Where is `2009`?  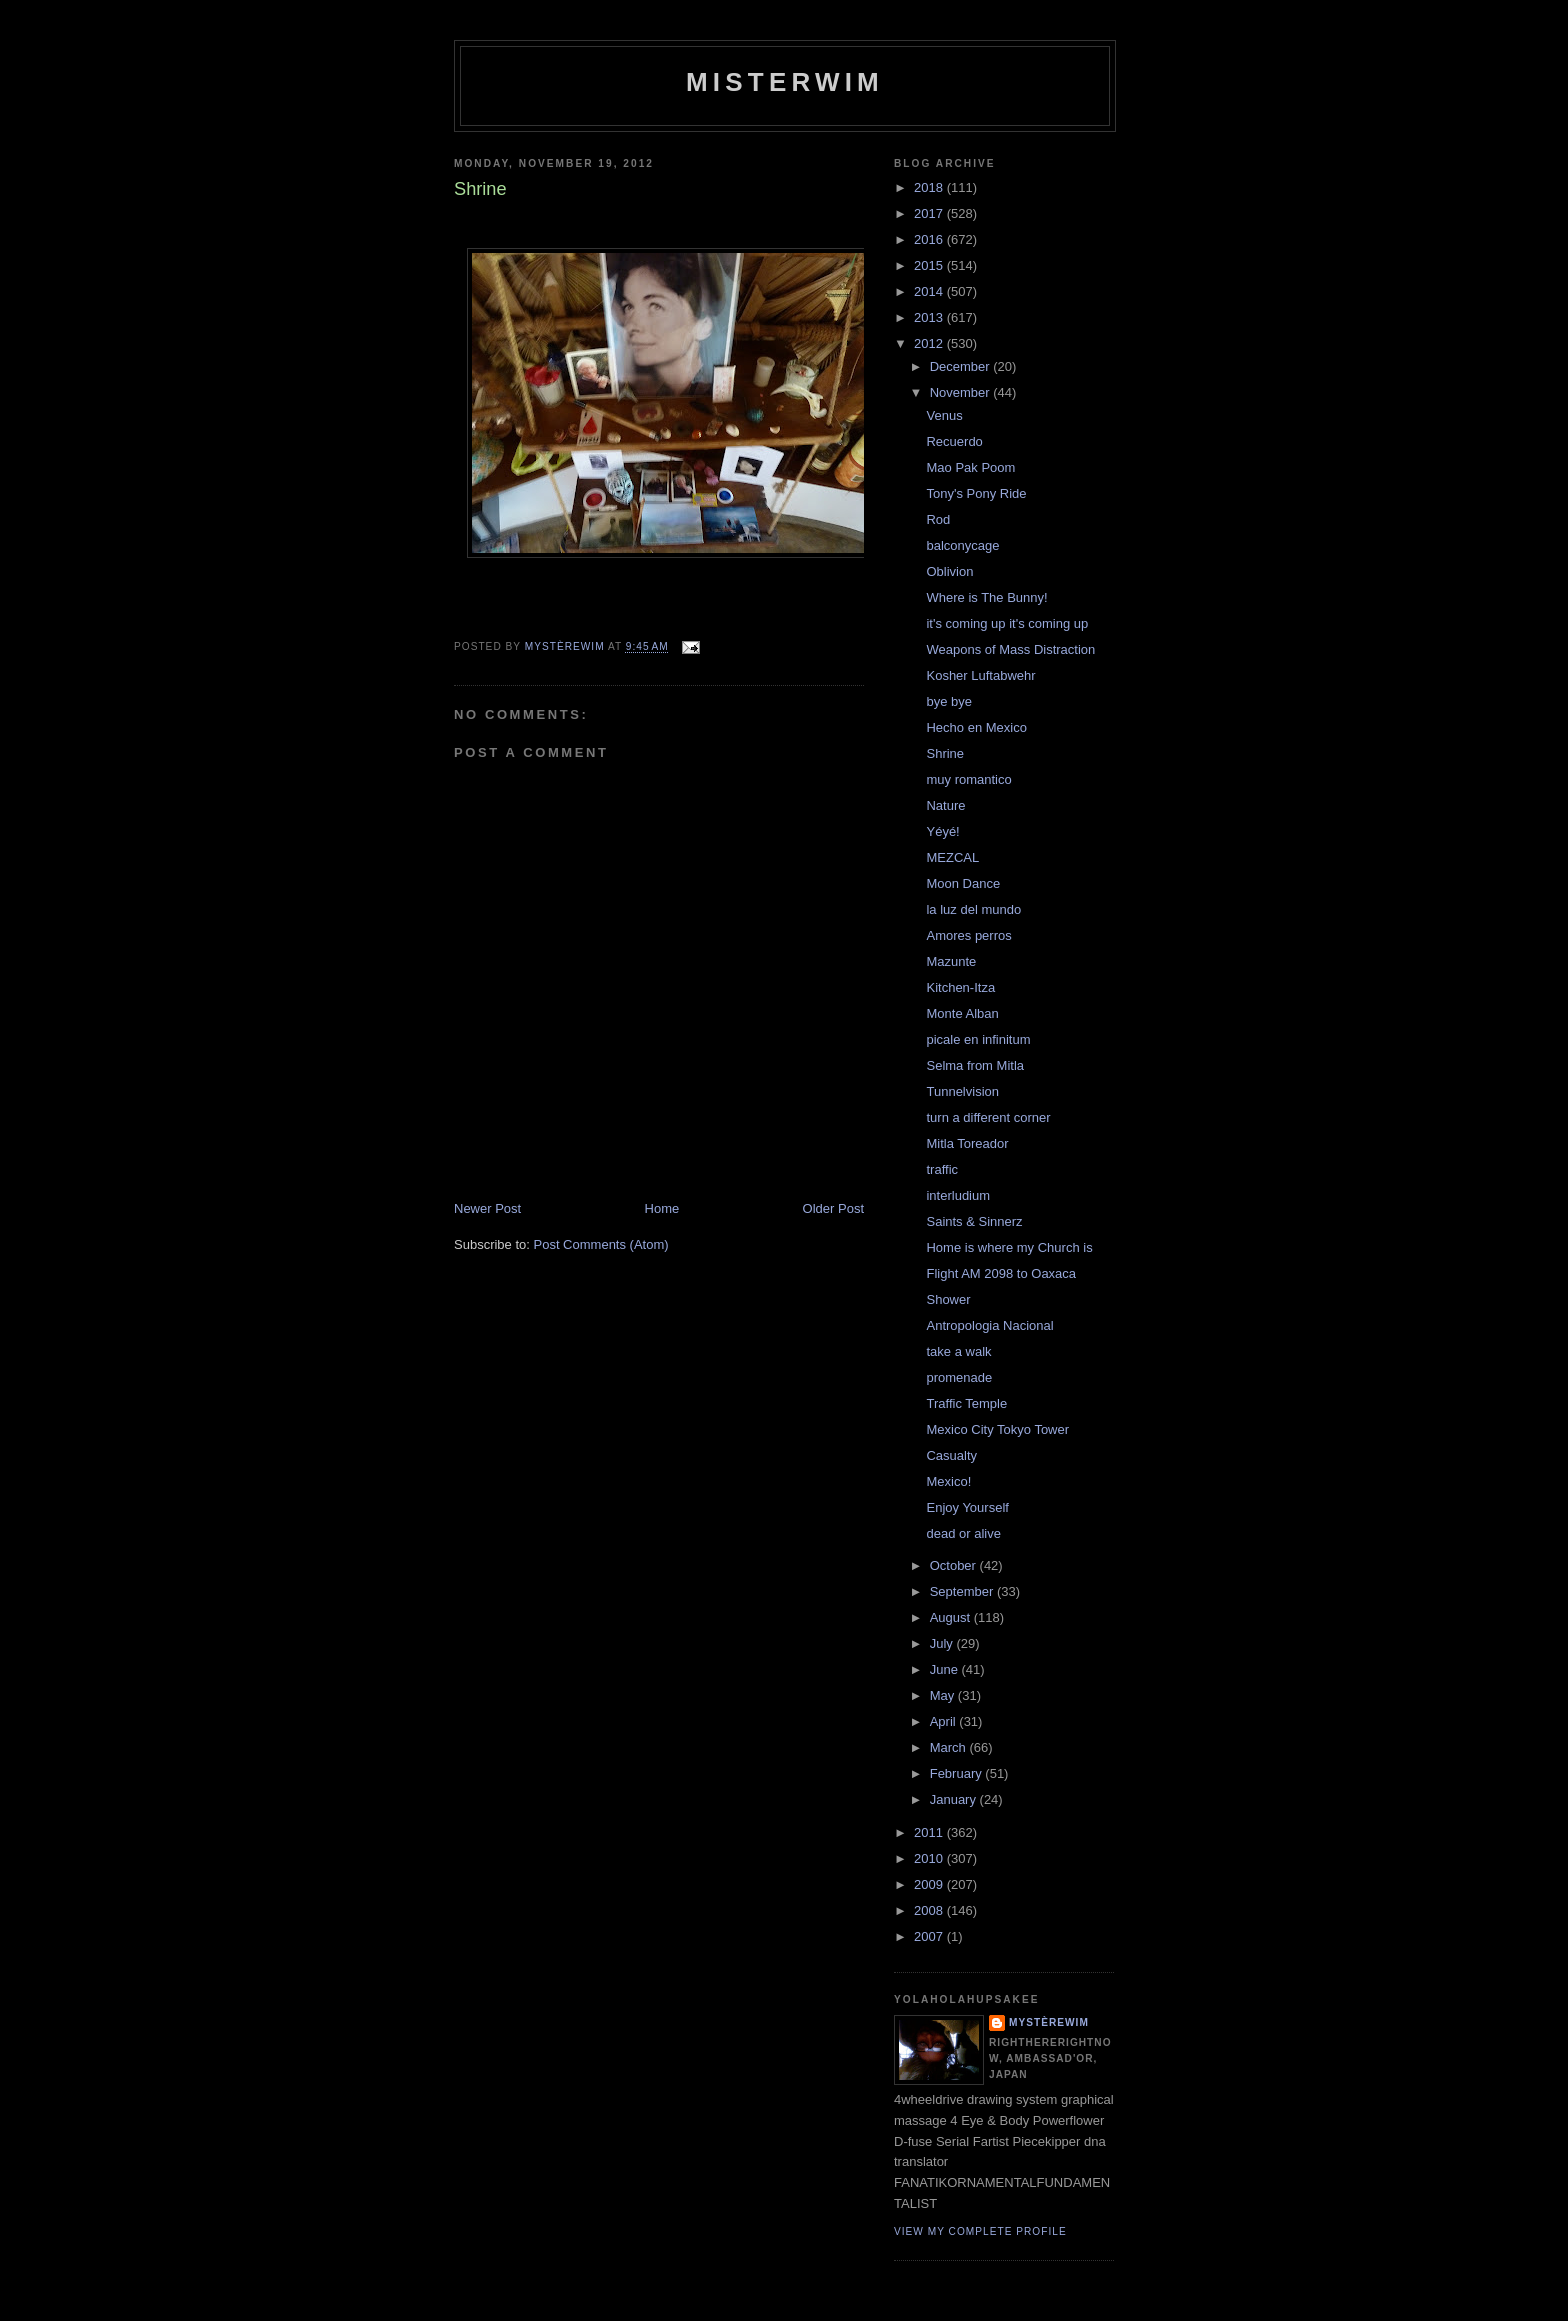
2009 is located at coordinates (930, 1884).